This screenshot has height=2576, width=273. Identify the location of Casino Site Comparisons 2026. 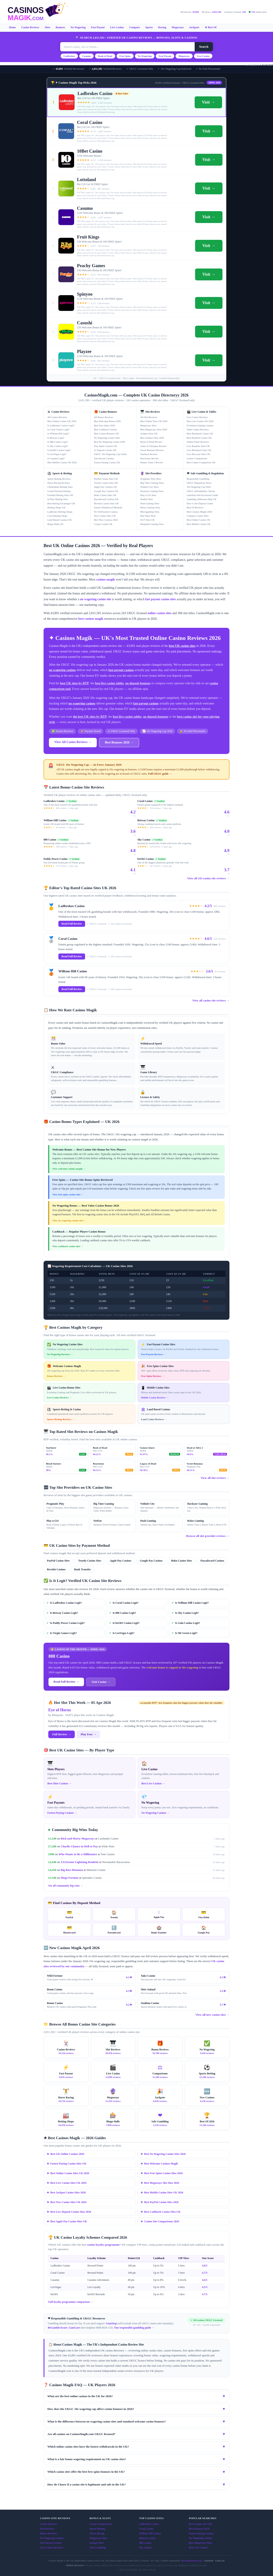
(160, 2221).